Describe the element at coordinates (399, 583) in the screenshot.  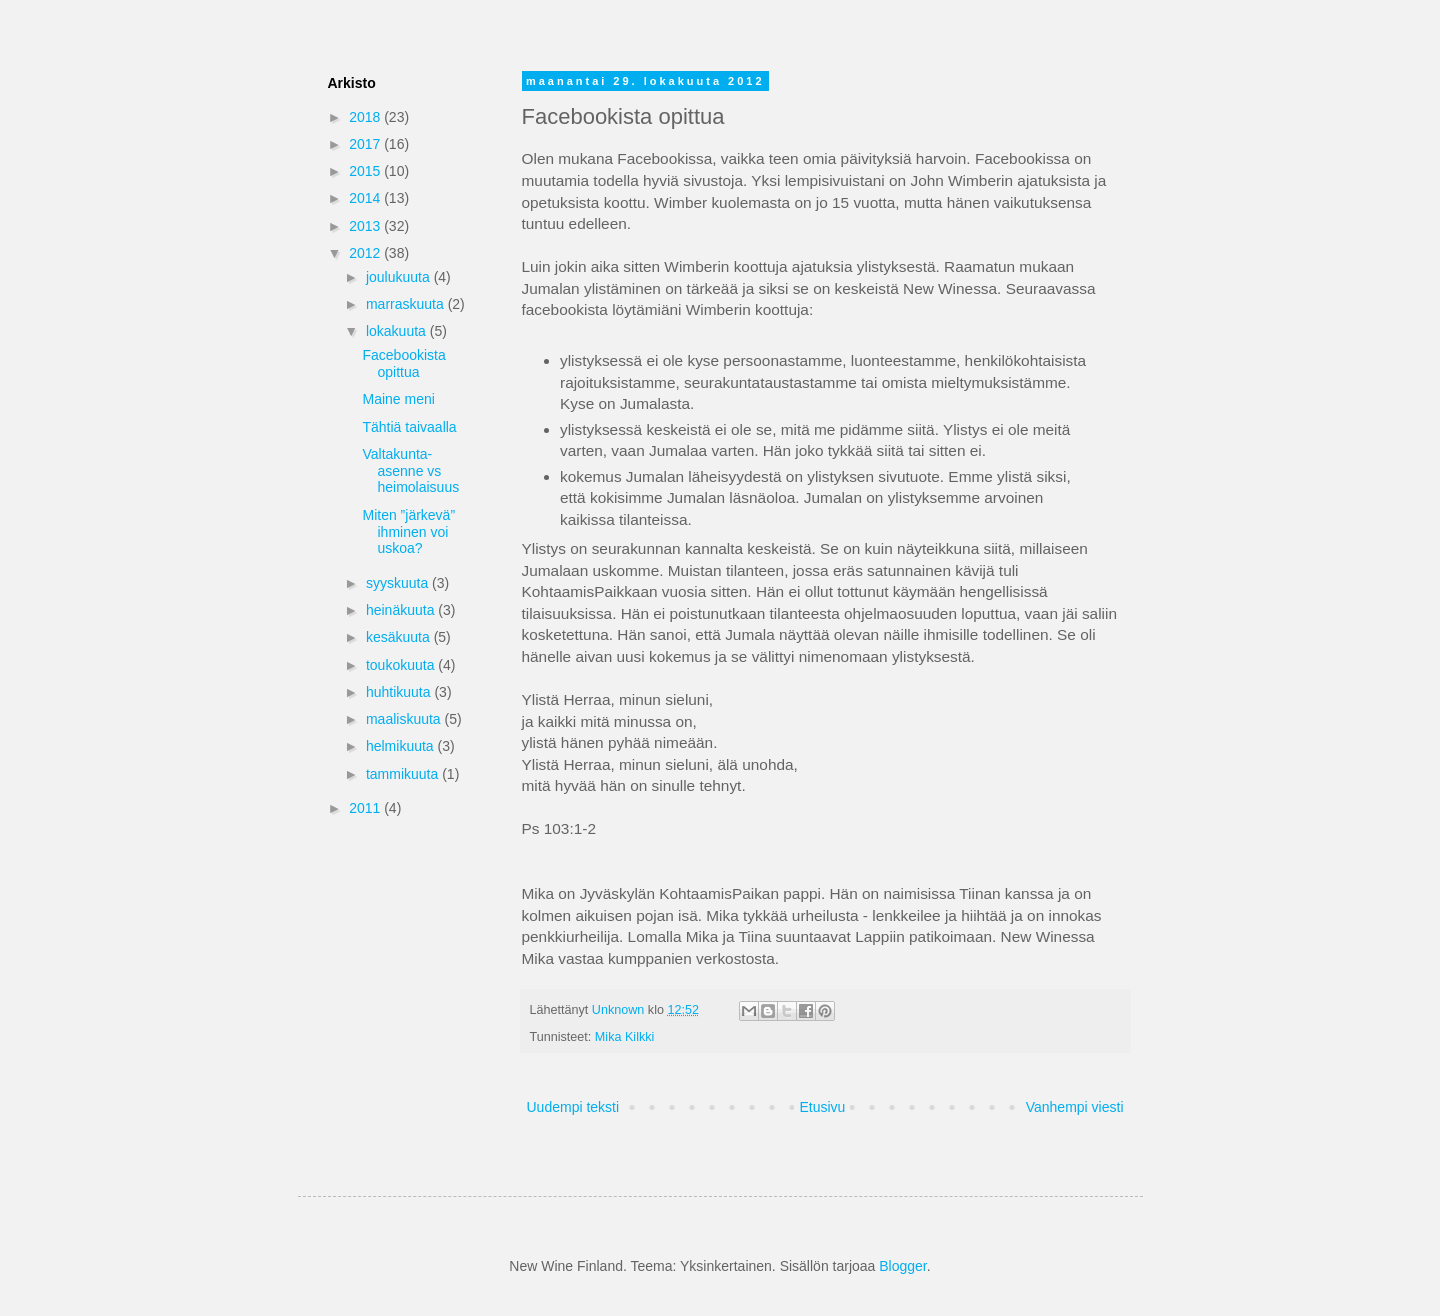
I see `syyskuuta` at that location.